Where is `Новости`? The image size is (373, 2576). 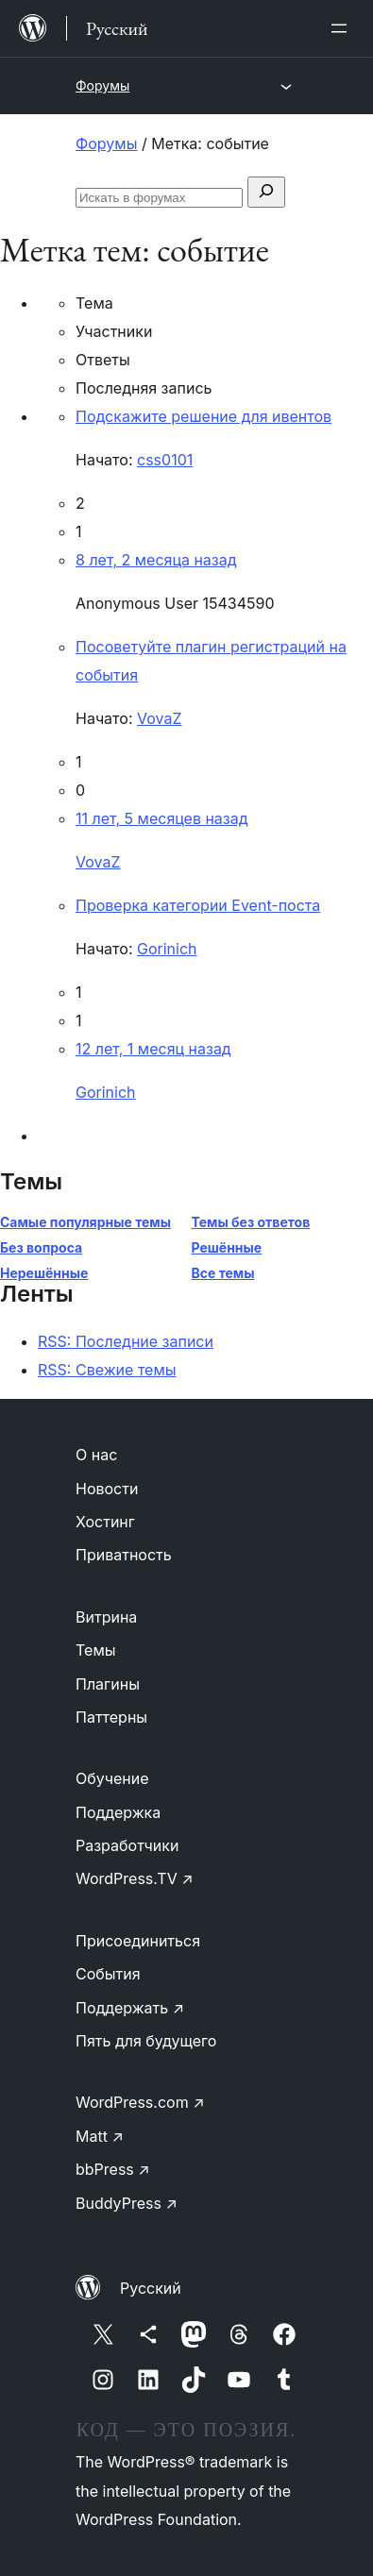 Новости is located at coordinates (107, 1488).